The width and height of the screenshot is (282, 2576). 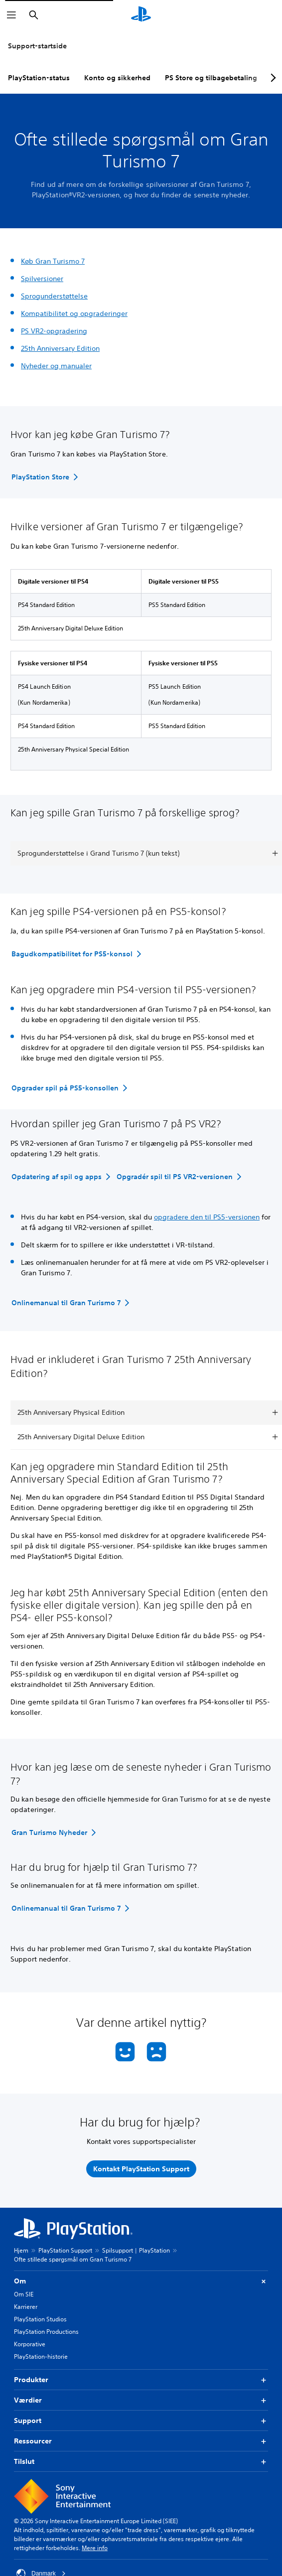 What do you see at coordinates (141, 2461) in the screenshot?
I see `Tilslut [button]` at bounding box center [141, 2461].